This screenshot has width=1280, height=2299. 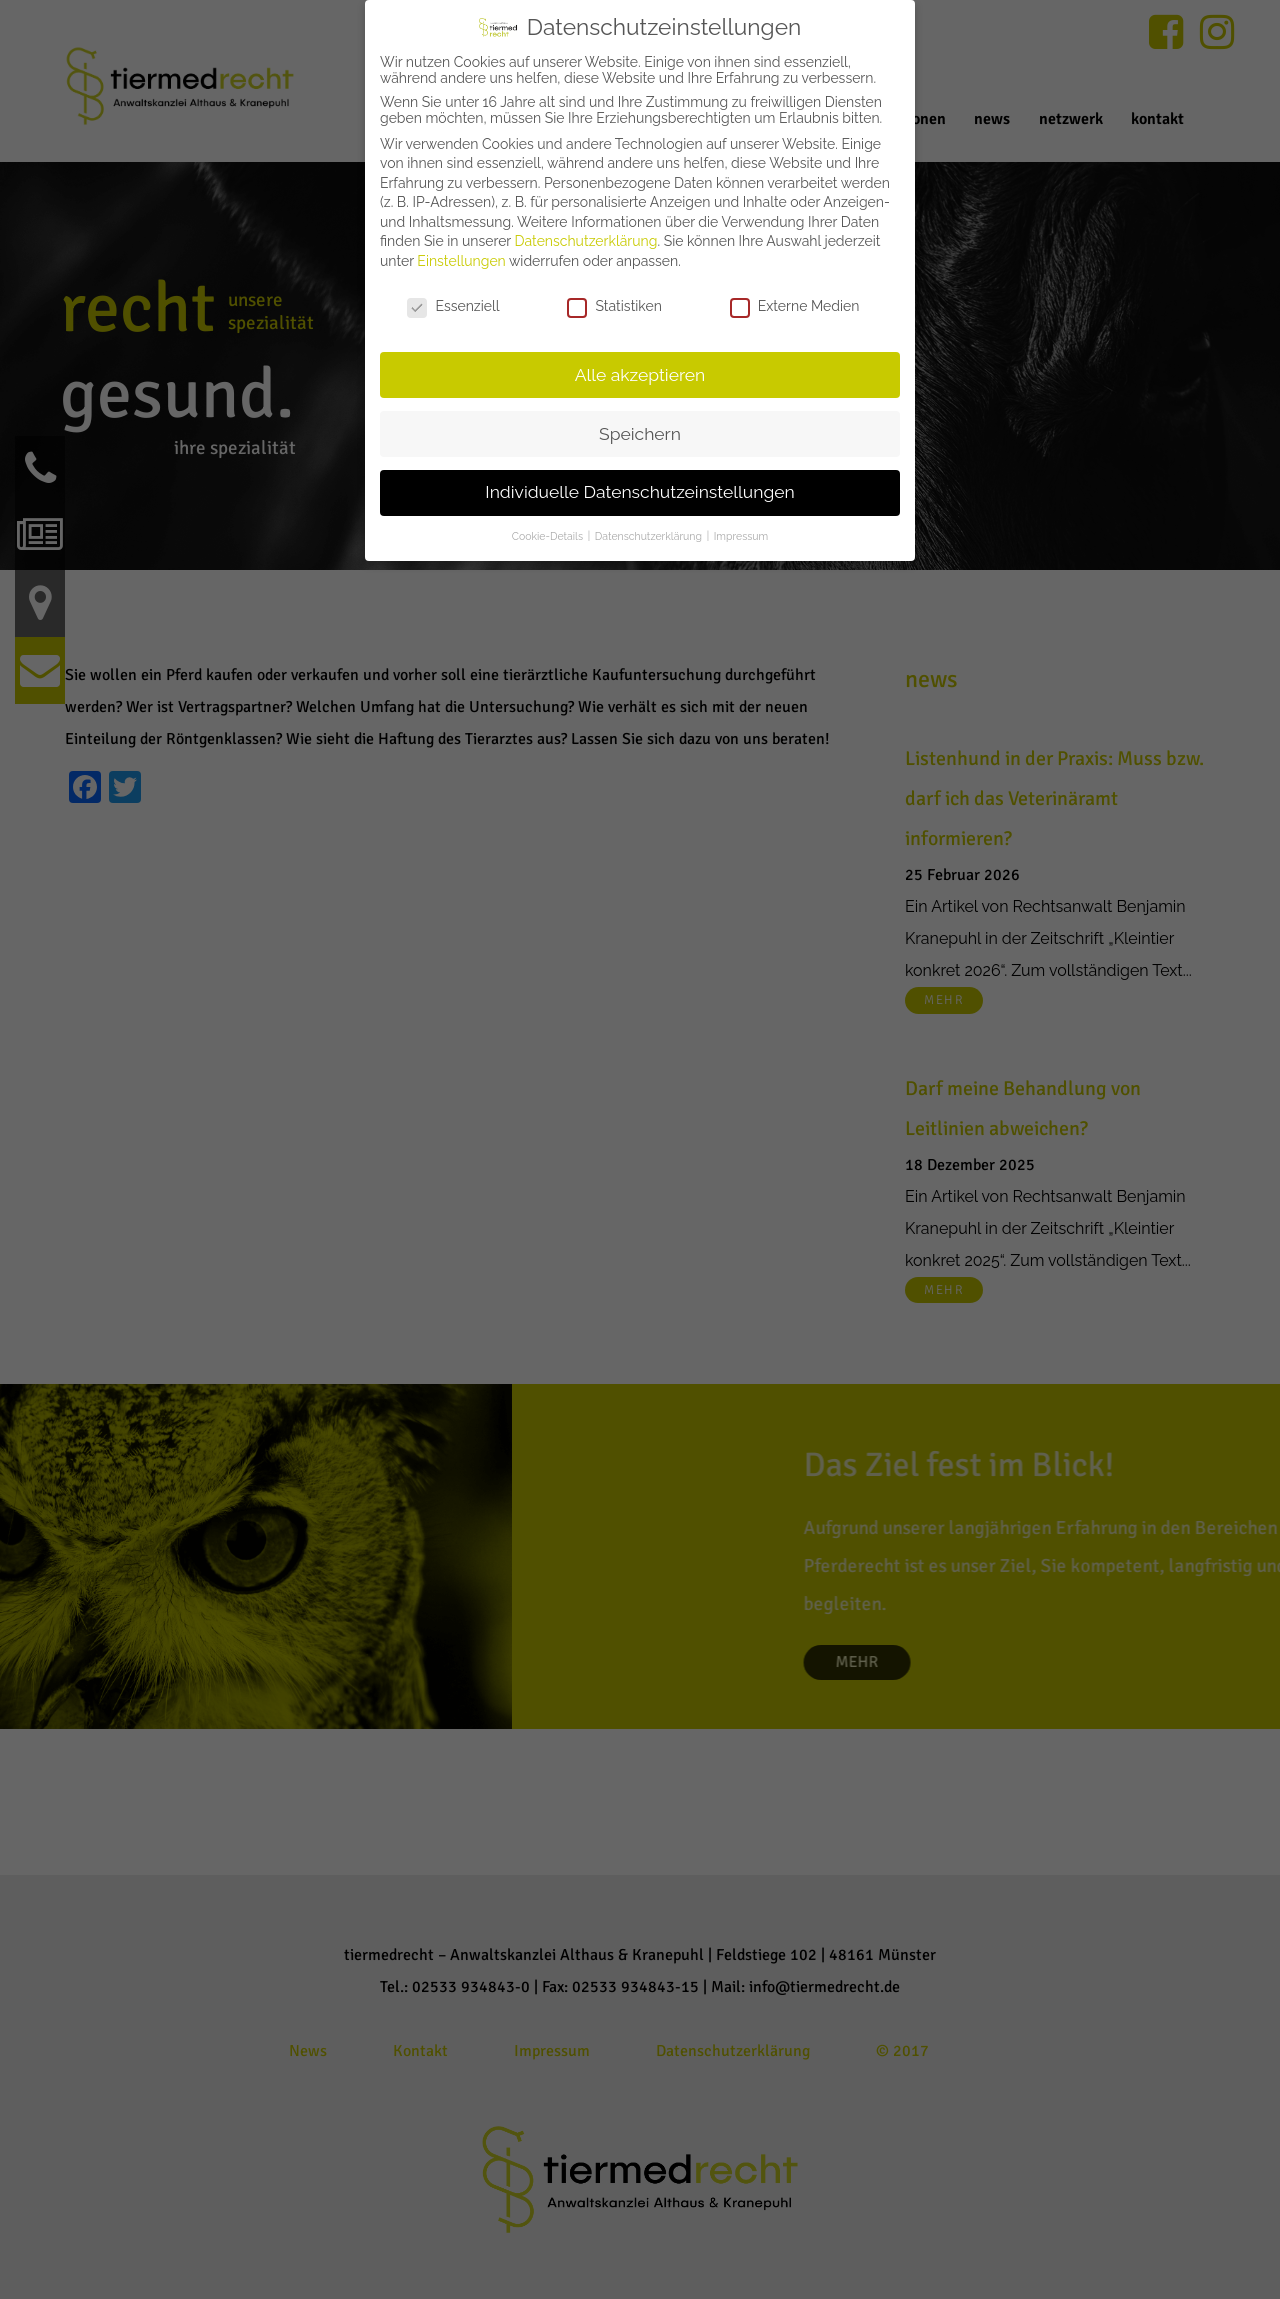 What do you see at coordinates (741, 536) in the screenshot?
I see `Impressum [button]` at bounding box center [741, 536].